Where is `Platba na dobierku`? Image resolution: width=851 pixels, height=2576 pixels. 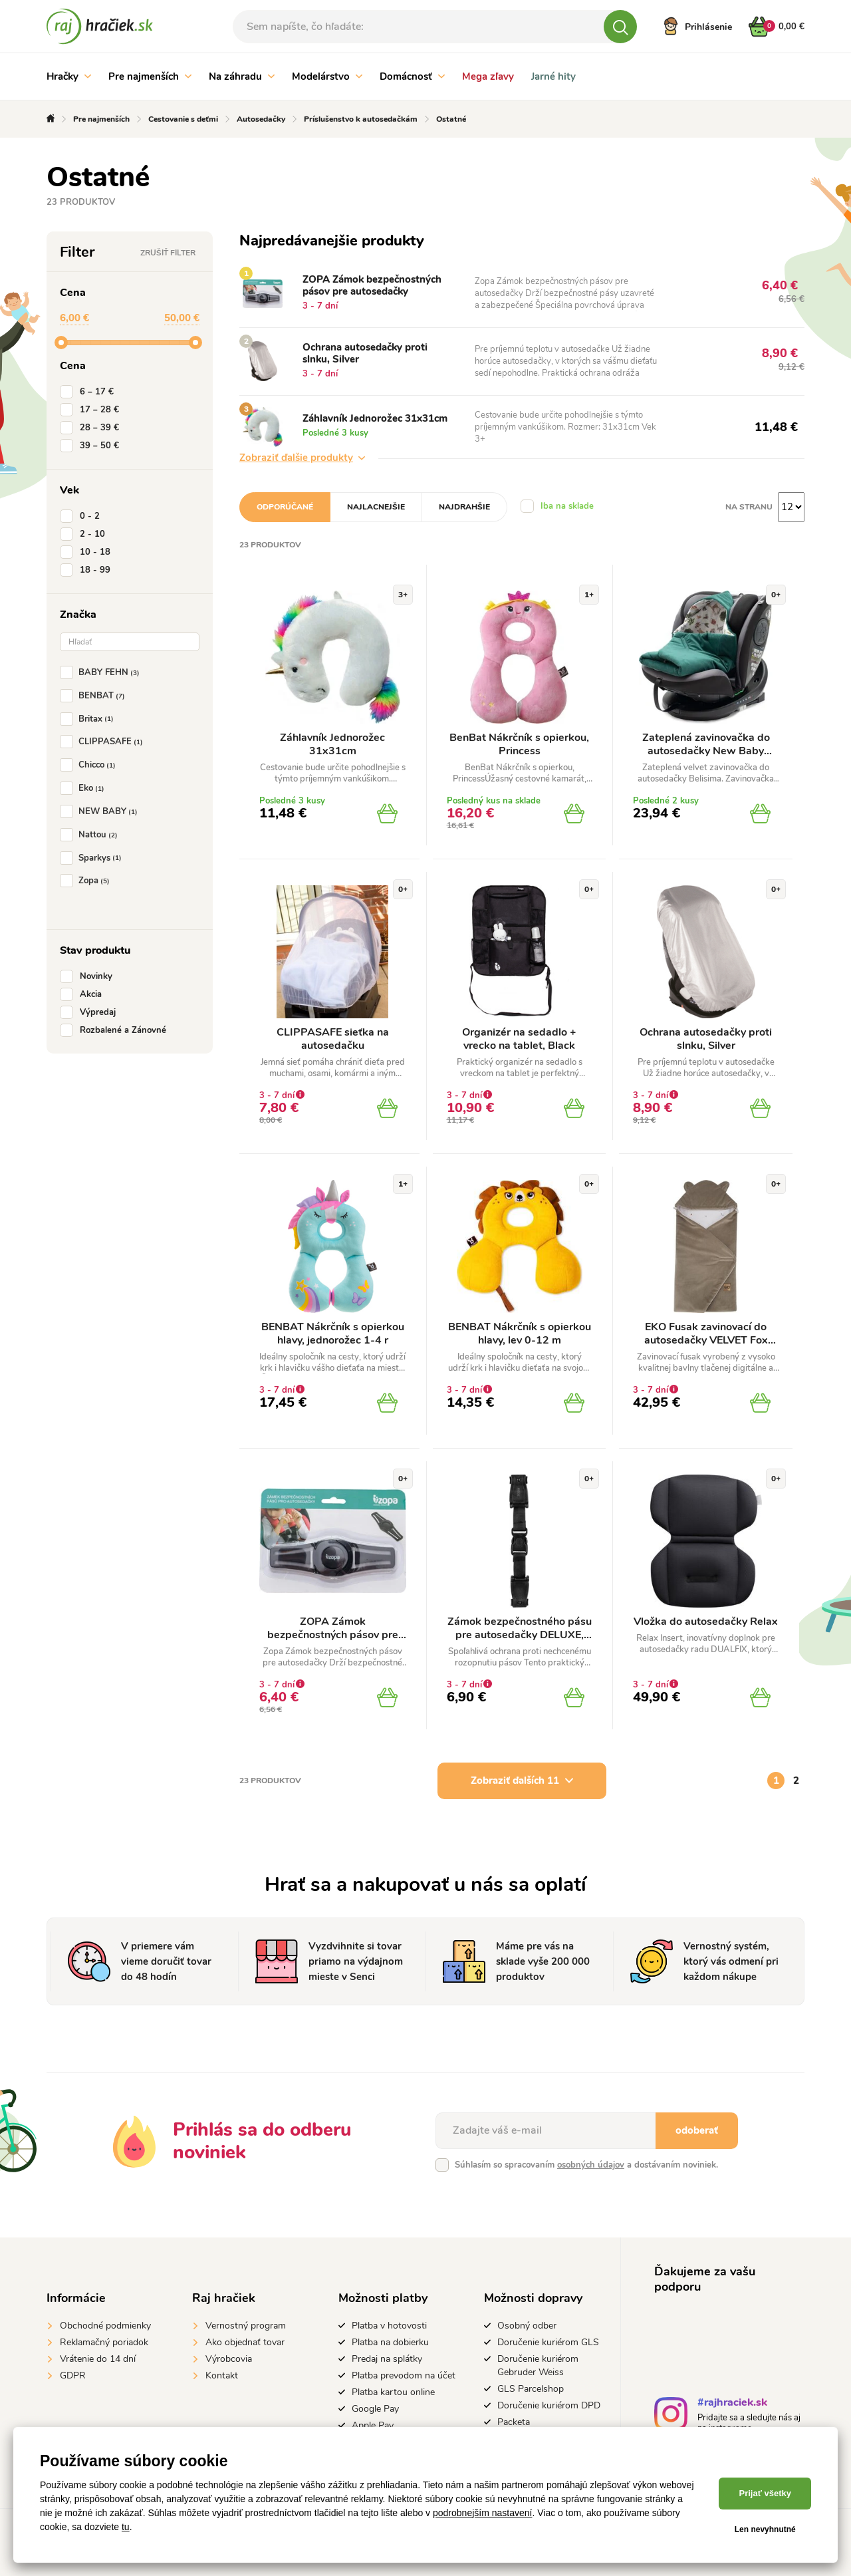
Platba na dobierku is located at coordinates (390, 2342).